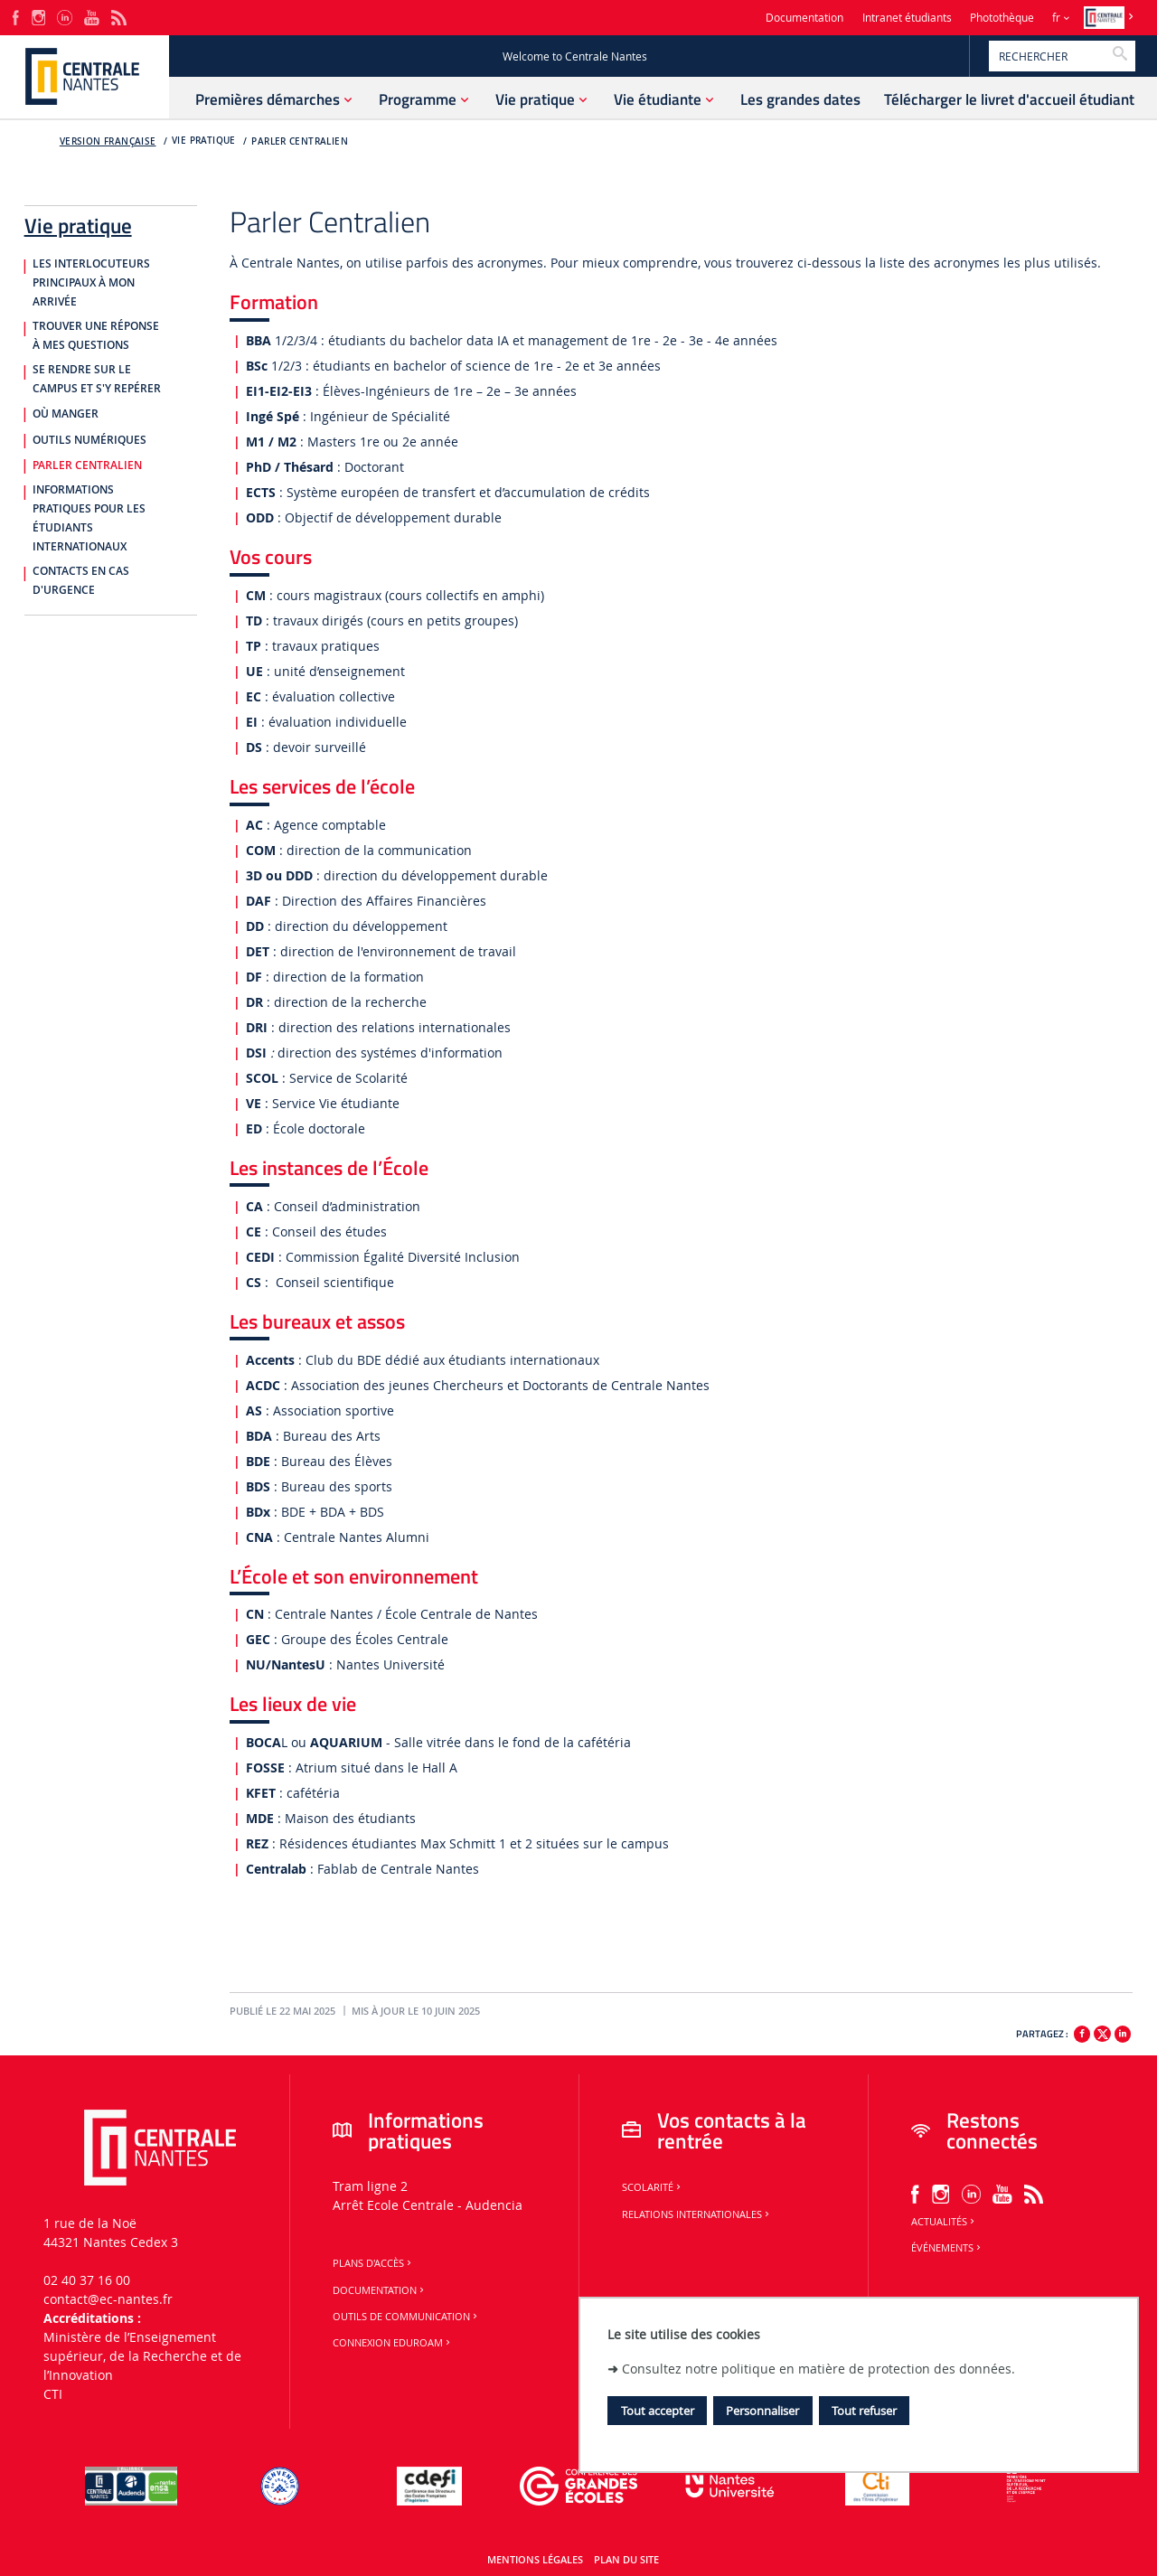 Image resolution: width=1157 pixels, height=2576 pixels. I want to click on Intranet étudiants, so click(907, 17).